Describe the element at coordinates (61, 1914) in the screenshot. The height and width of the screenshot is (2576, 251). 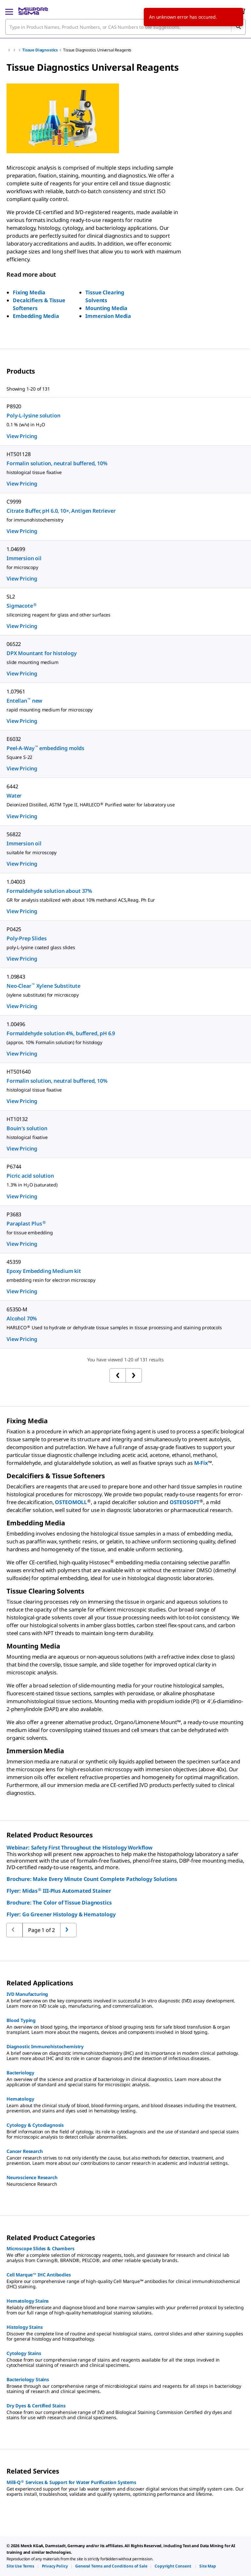
I see `Flyer: Go Greener Histology & Hematology` at that location.